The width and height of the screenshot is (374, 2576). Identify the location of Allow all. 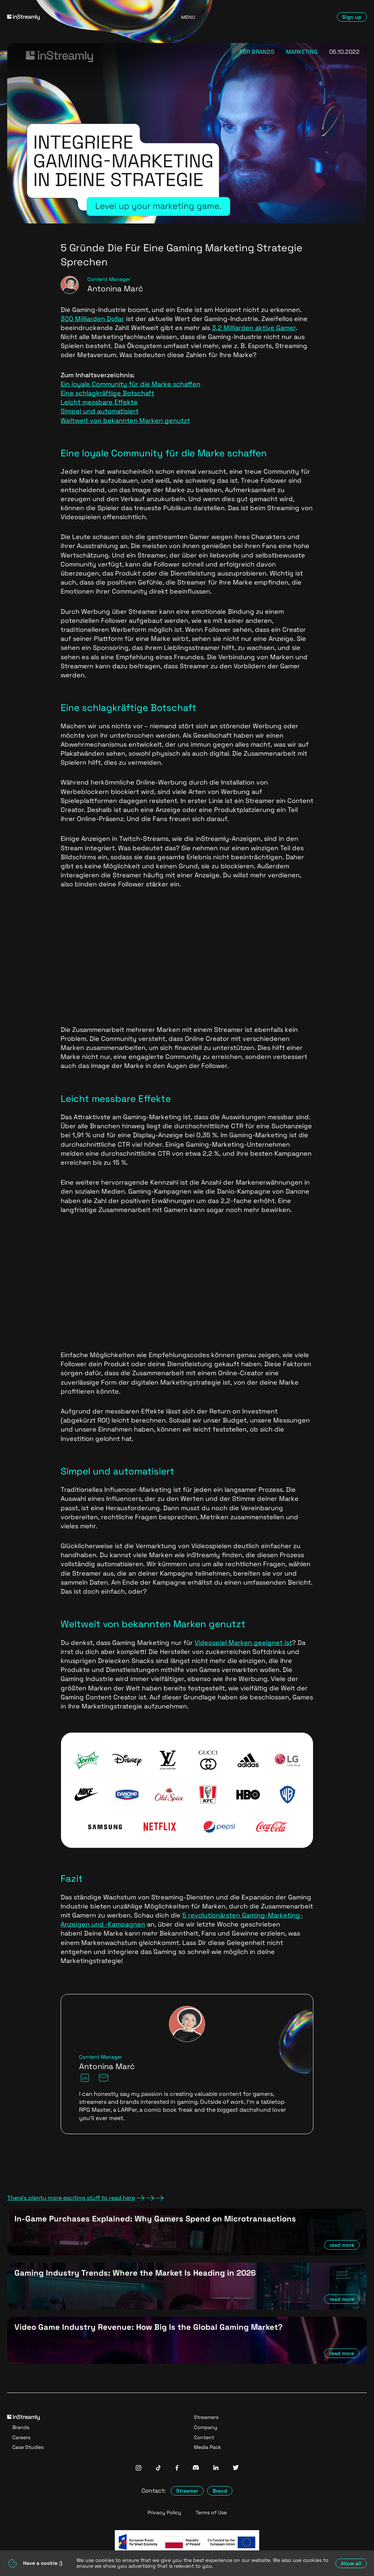
(351, 2563).